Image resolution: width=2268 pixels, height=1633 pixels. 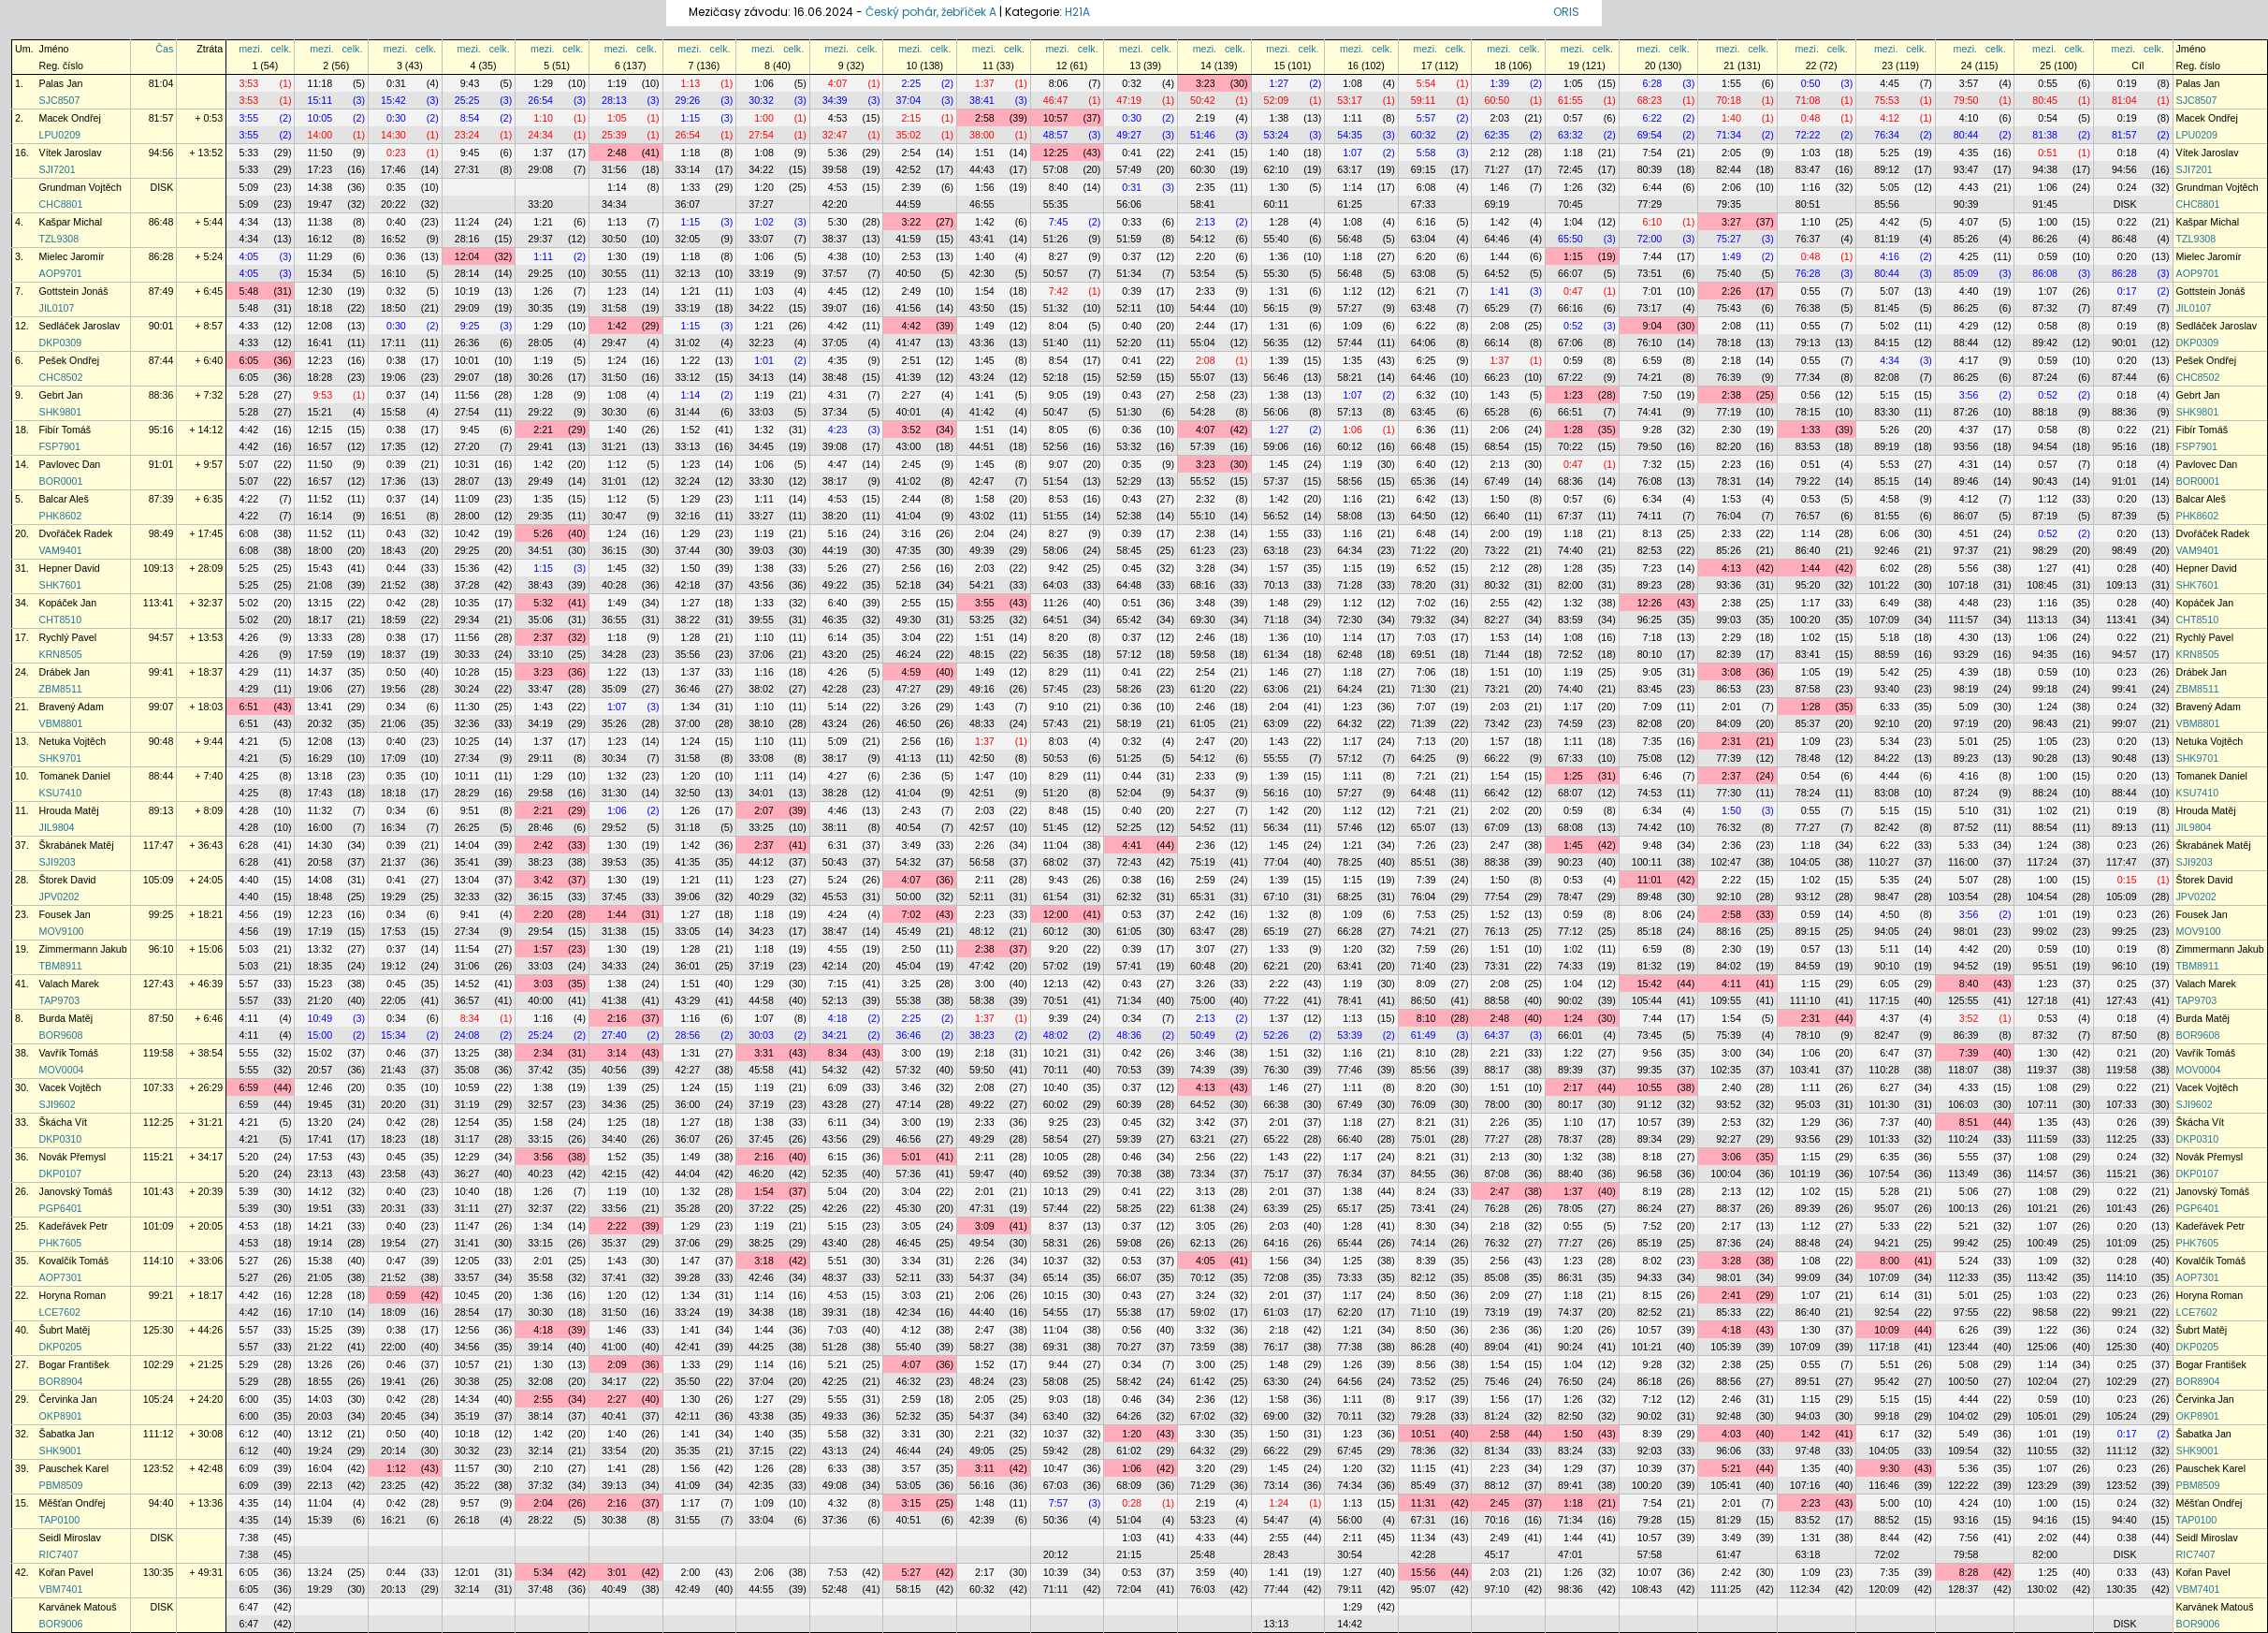 What do you see at coordinates (1276, 515) in the screenshot?
I see `56:52` at bounding box center [1276, 515].